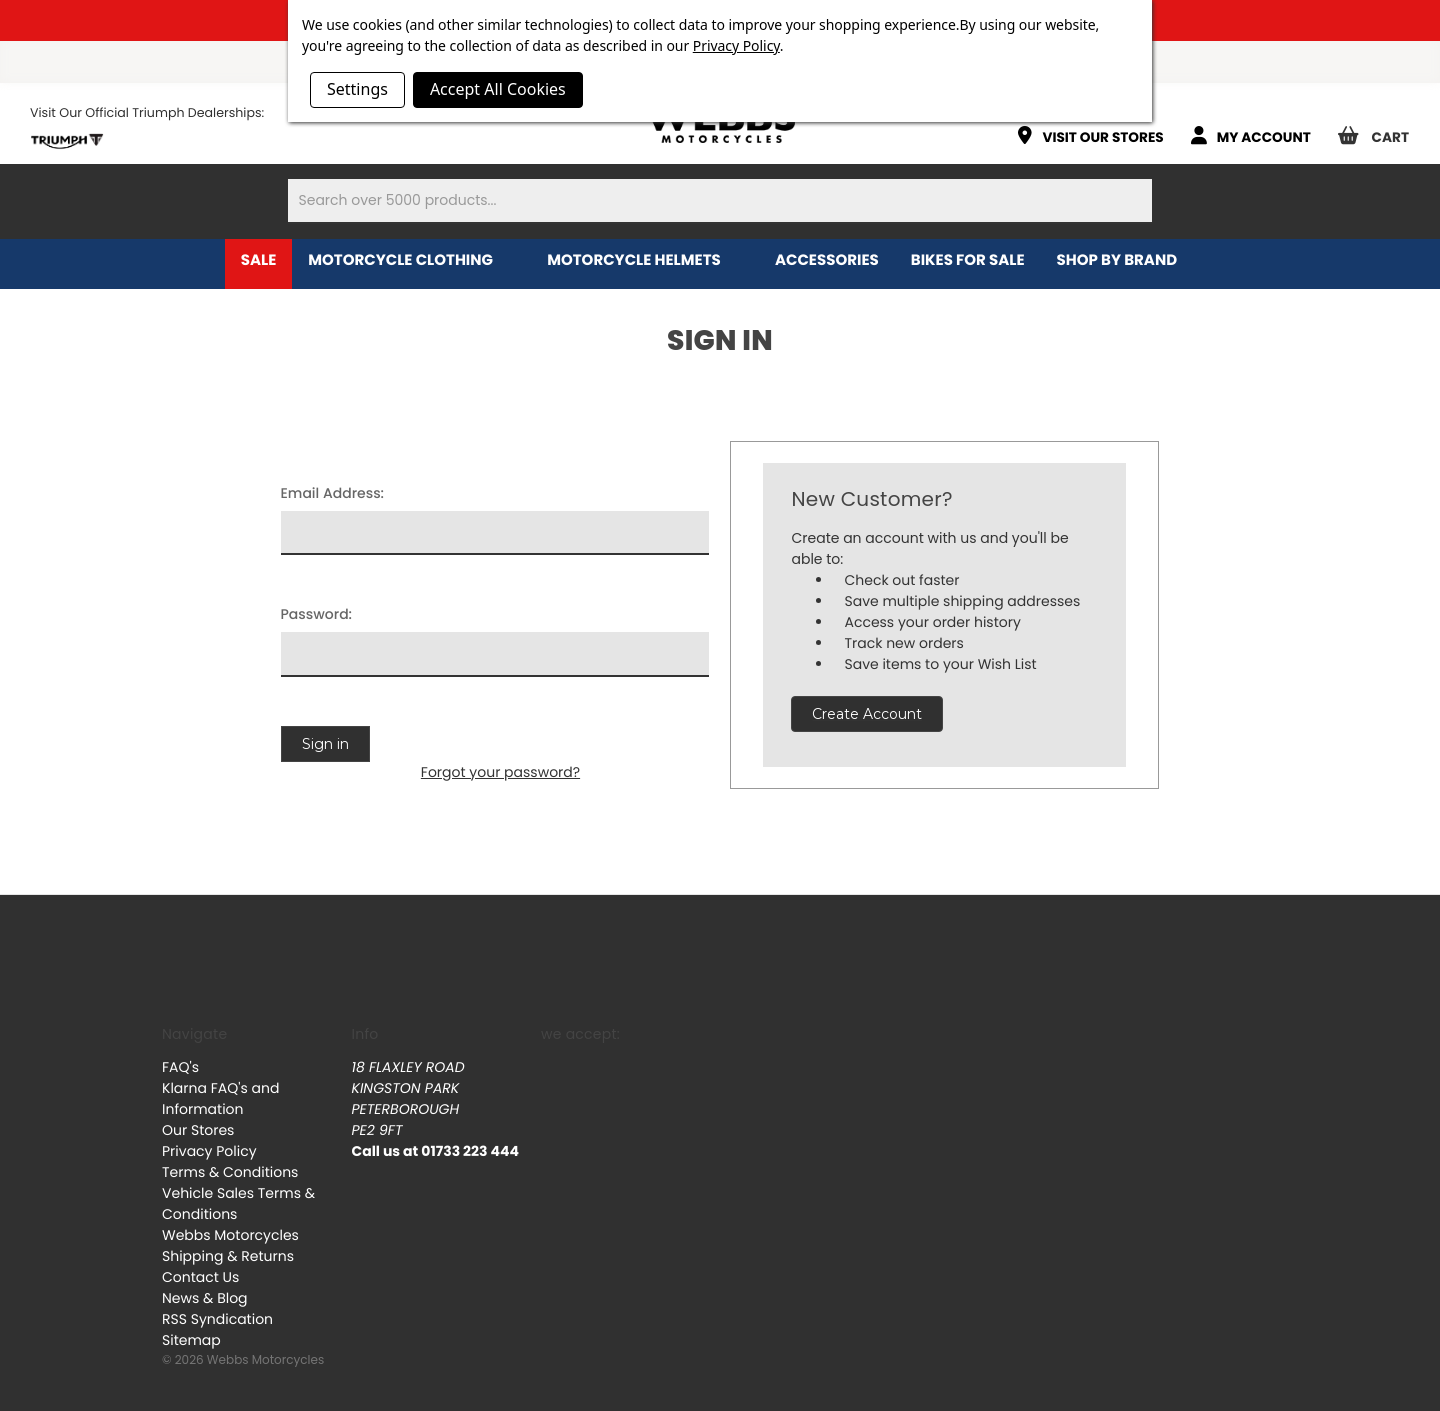 The height and width of the screenshot is (1411, 1440). I want to click on Contact Us, so click(200, 1277).